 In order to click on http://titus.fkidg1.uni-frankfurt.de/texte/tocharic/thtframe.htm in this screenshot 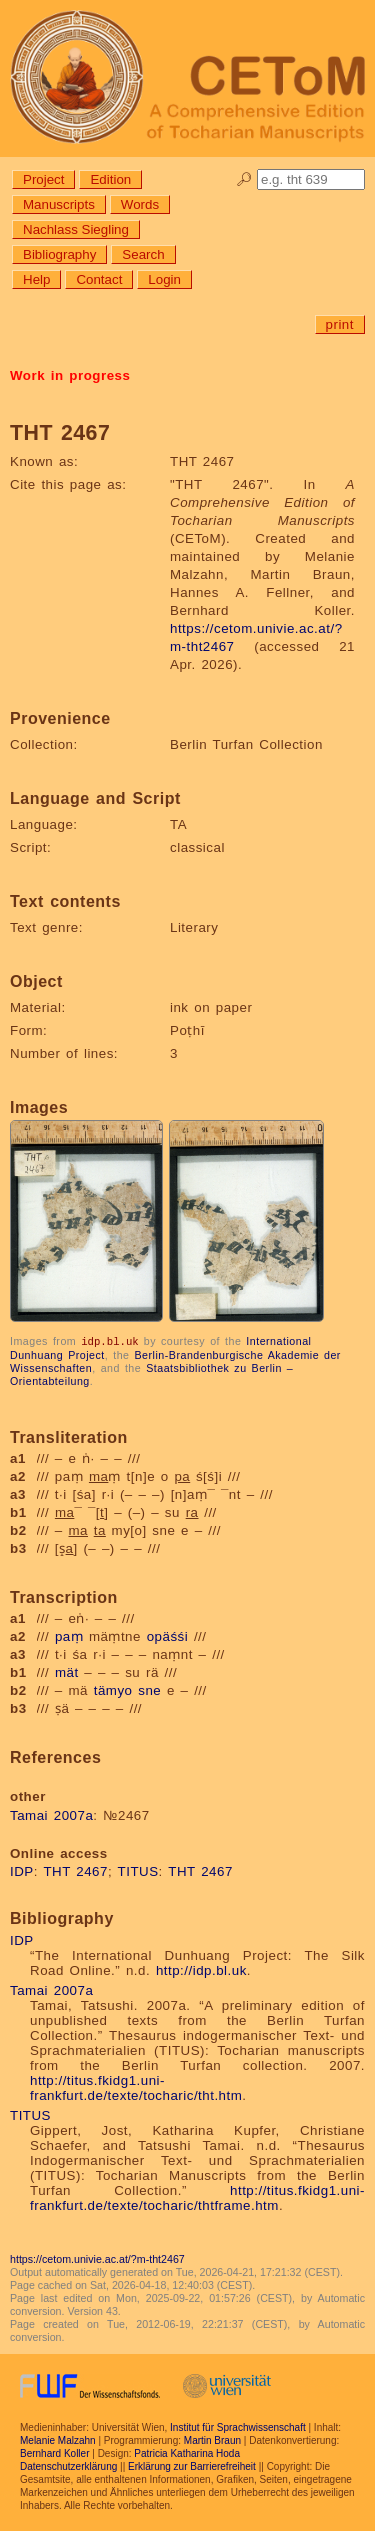, I will do `click(197, 2197)`.